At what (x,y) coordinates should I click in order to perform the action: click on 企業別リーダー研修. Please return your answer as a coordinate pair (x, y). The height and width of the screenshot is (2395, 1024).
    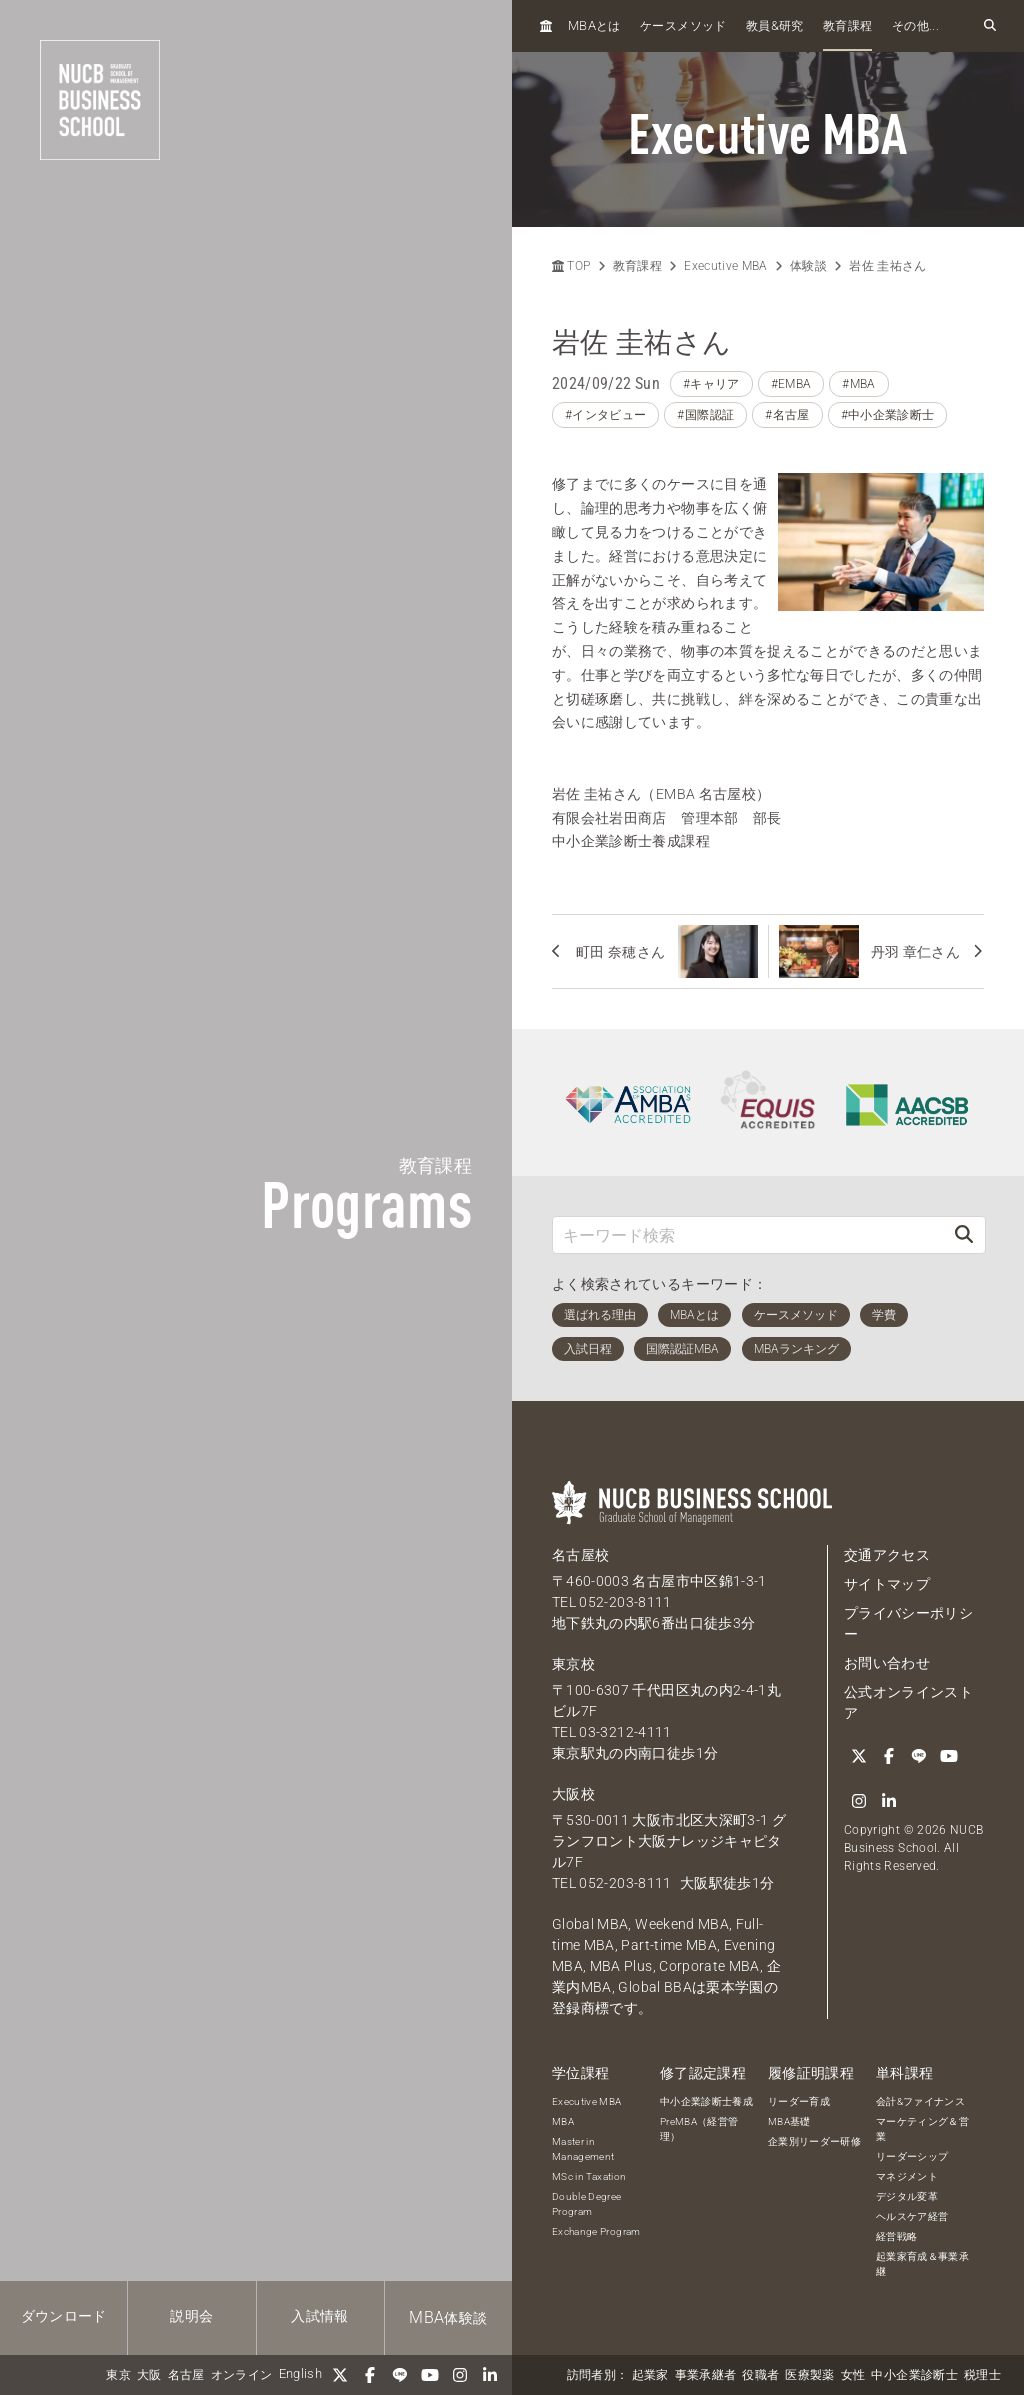
    Looking at the image, I should click on (814, 2141).